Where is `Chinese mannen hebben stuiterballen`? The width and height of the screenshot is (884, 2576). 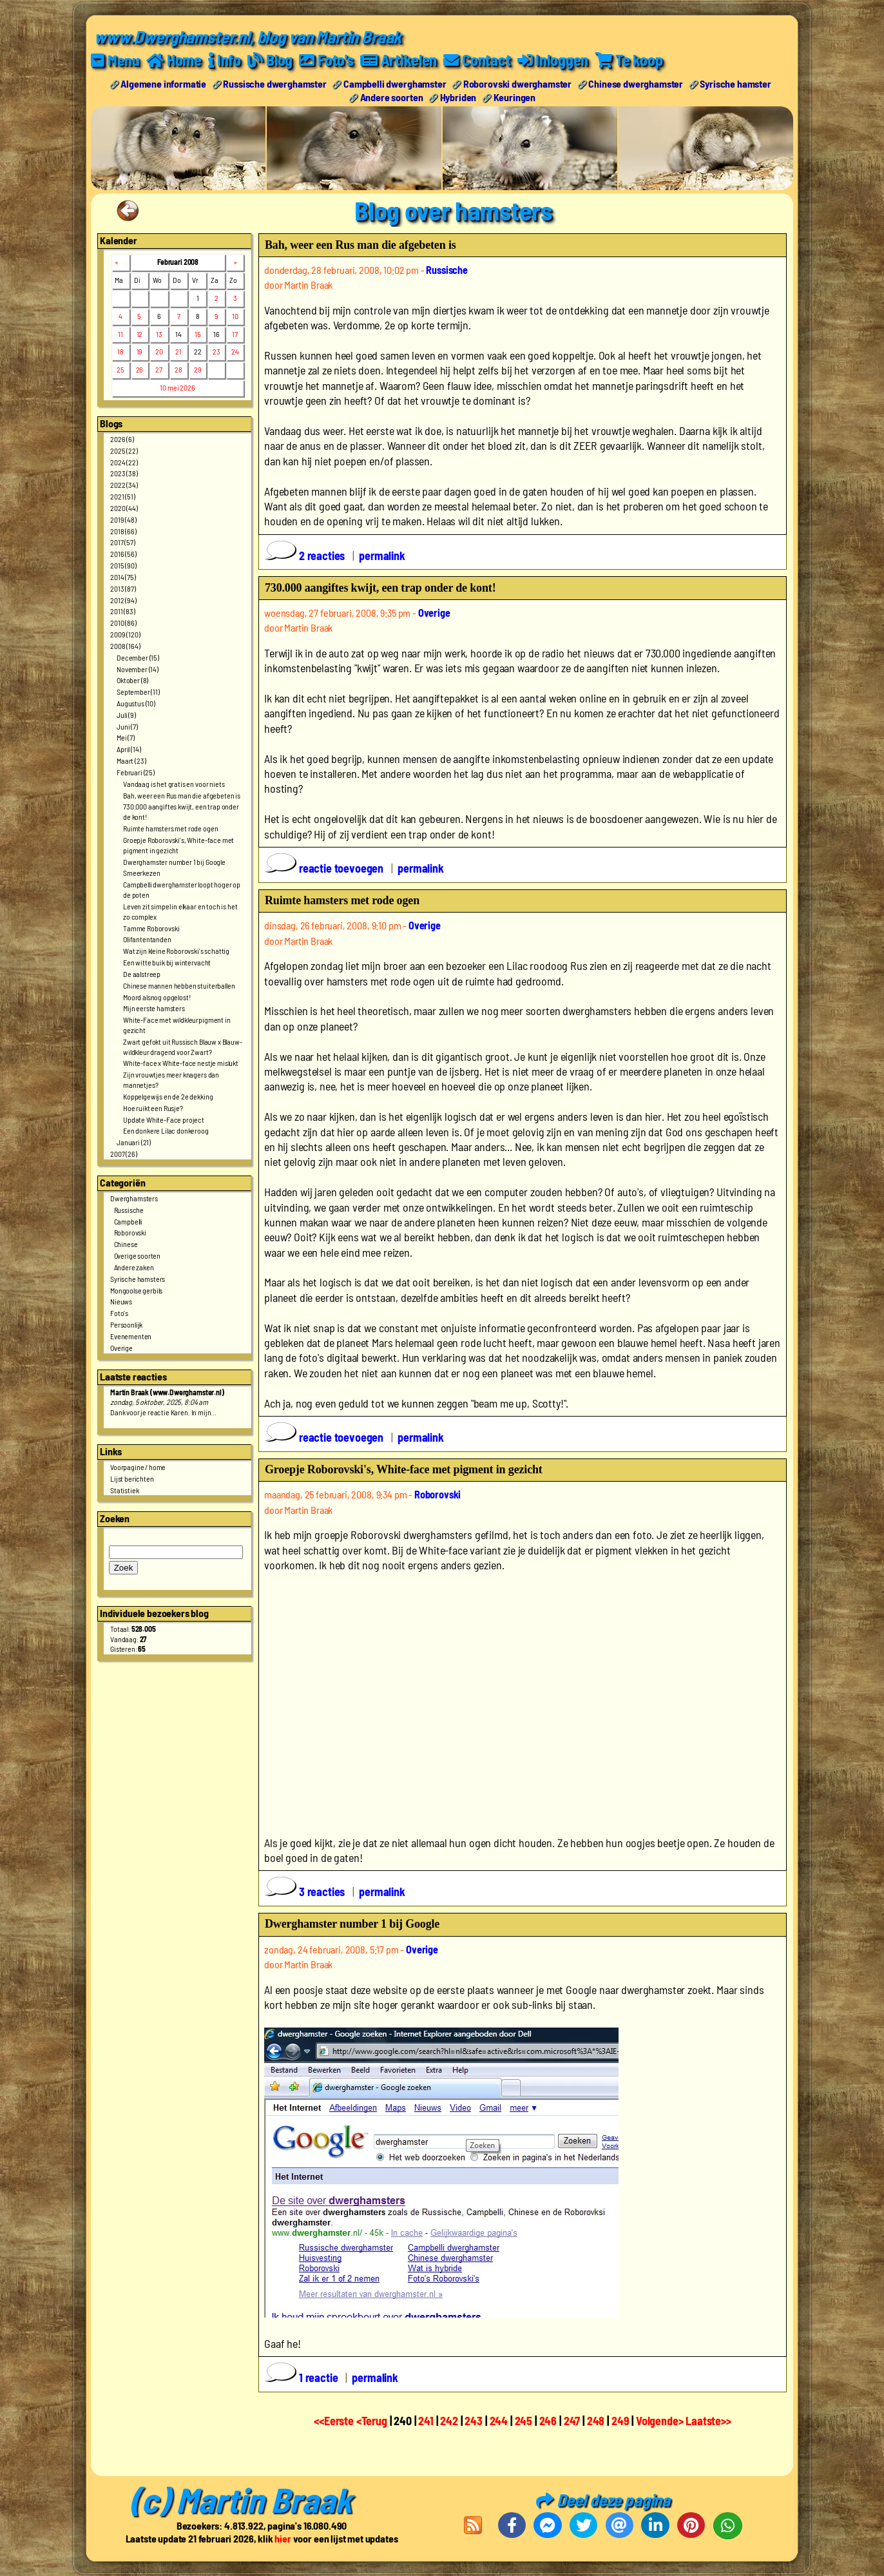 Chinese mannen hebben stuiterballen is located at coordinates (179, 984).